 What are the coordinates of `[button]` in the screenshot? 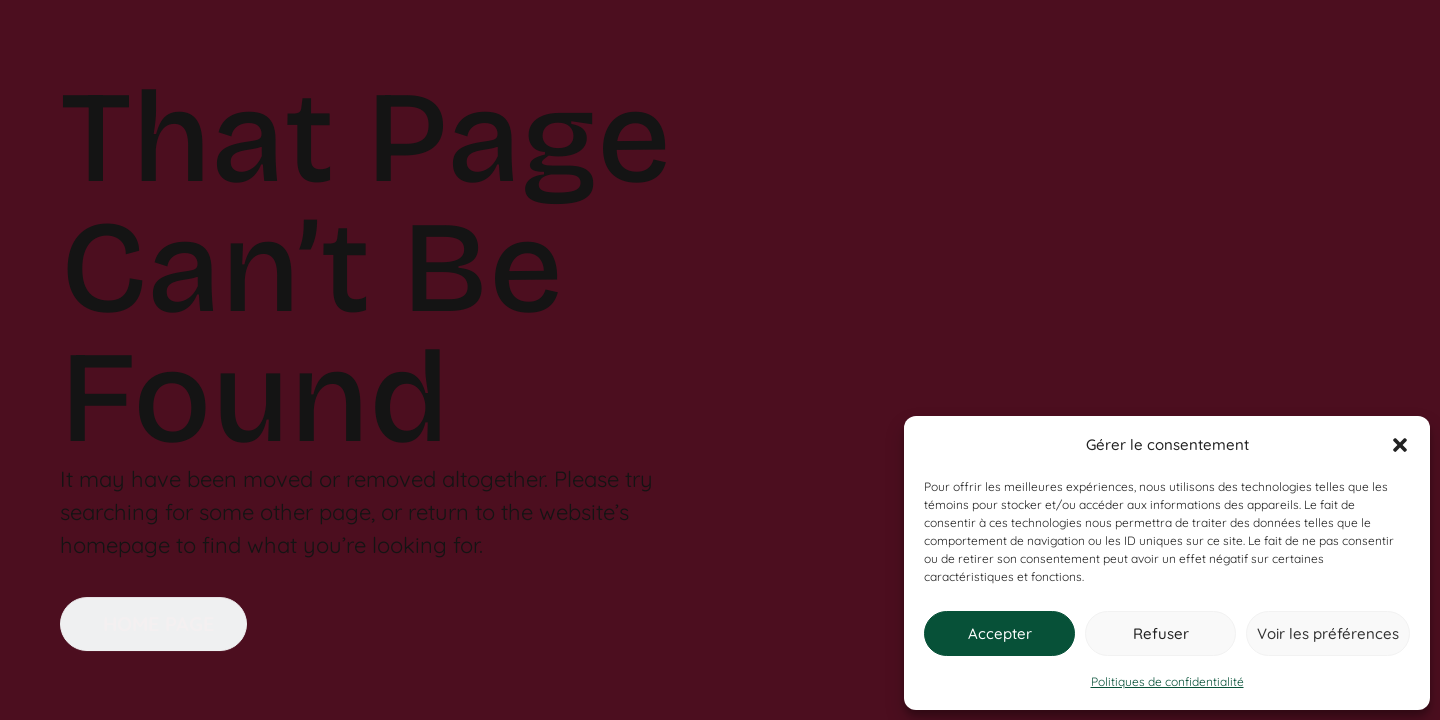 It's located at (1400, 445).